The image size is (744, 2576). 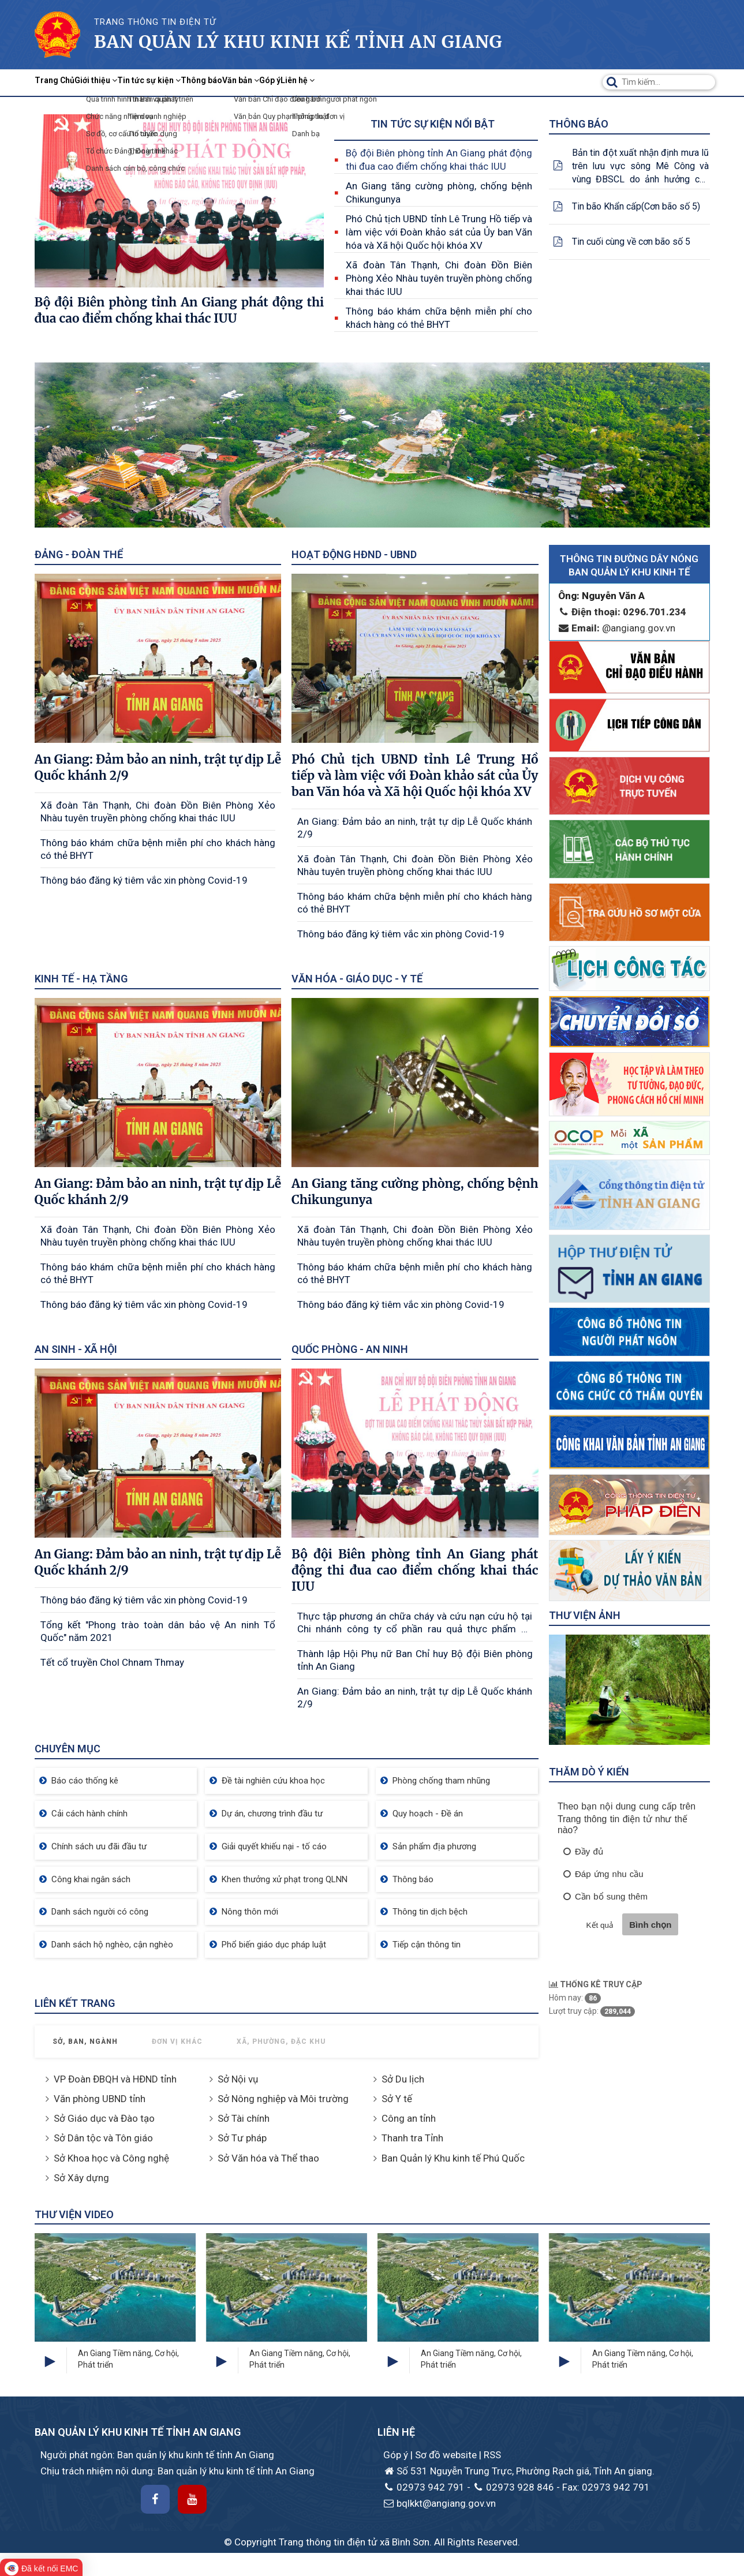 What do you see at coordinates (439, 317) in the screenshot?
I see `Thông báo khám chữa bệnh miễn phí cho khách hàng có thẻ BHYT` at bounding box center [439, 317].